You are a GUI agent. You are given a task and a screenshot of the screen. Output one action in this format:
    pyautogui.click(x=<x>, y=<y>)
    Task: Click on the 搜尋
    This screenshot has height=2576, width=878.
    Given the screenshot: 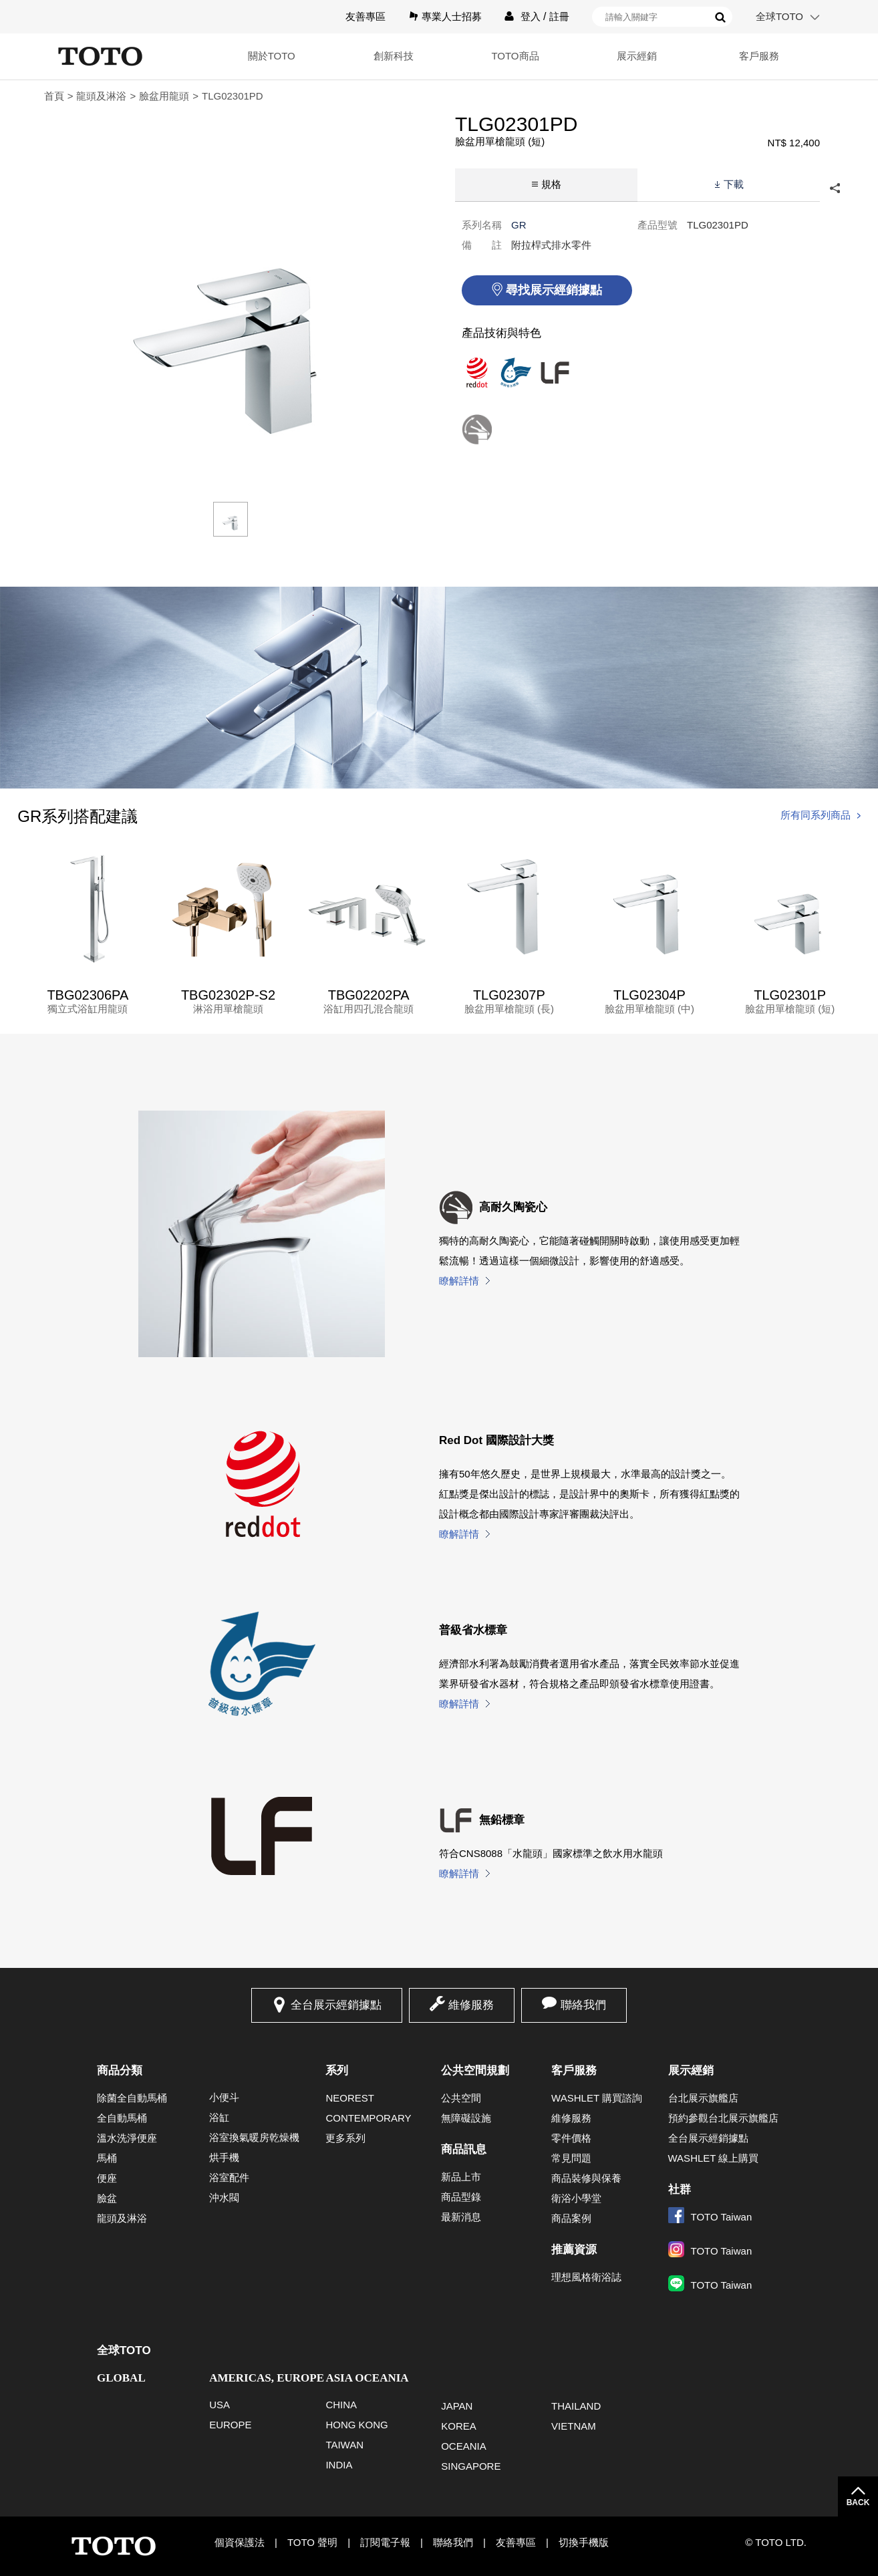 What is the action you would take?
    pyautogui.click(x=720, y=17)
    